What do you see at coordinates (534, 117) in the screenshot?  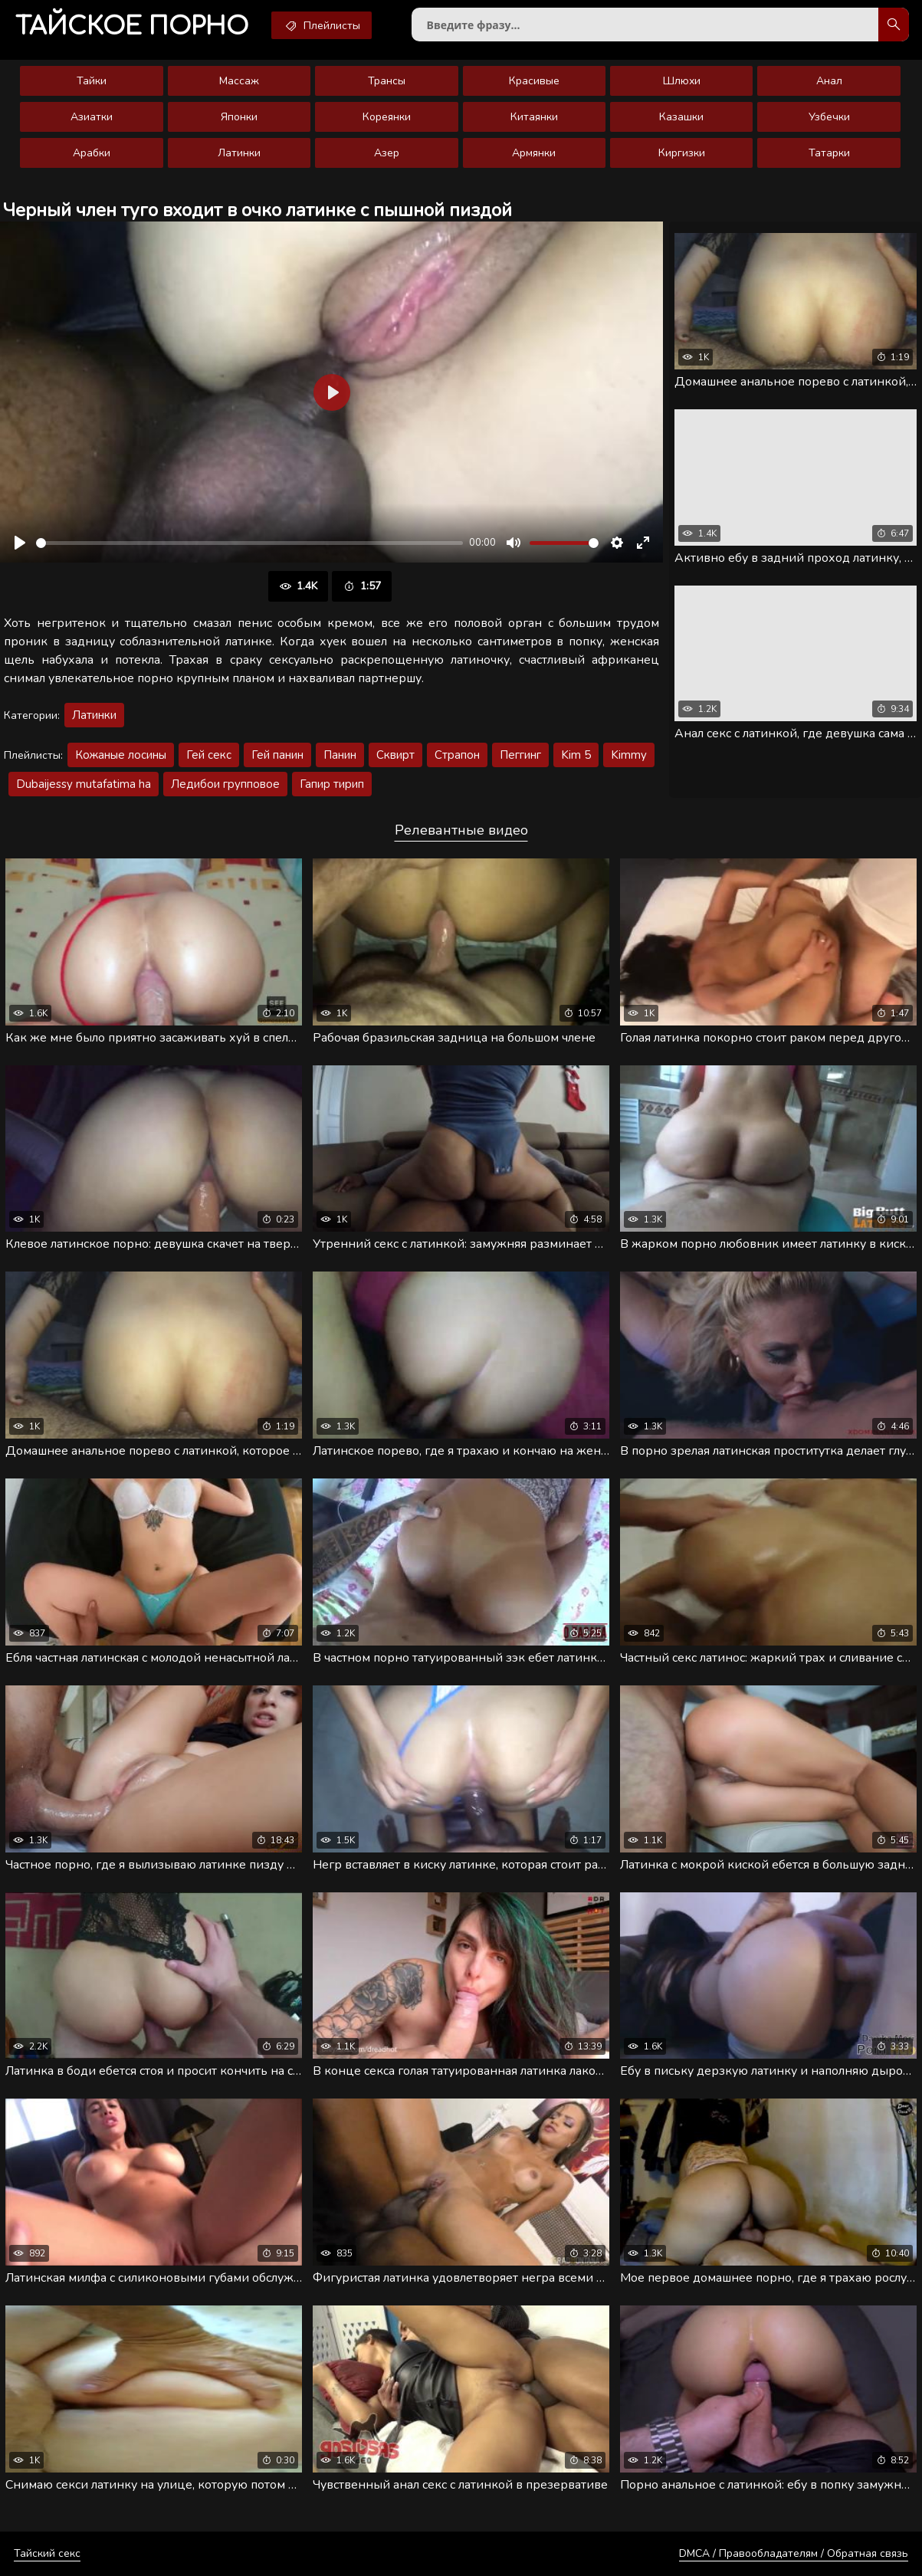 I see `Китаянки` at bounding box center [534, 117].